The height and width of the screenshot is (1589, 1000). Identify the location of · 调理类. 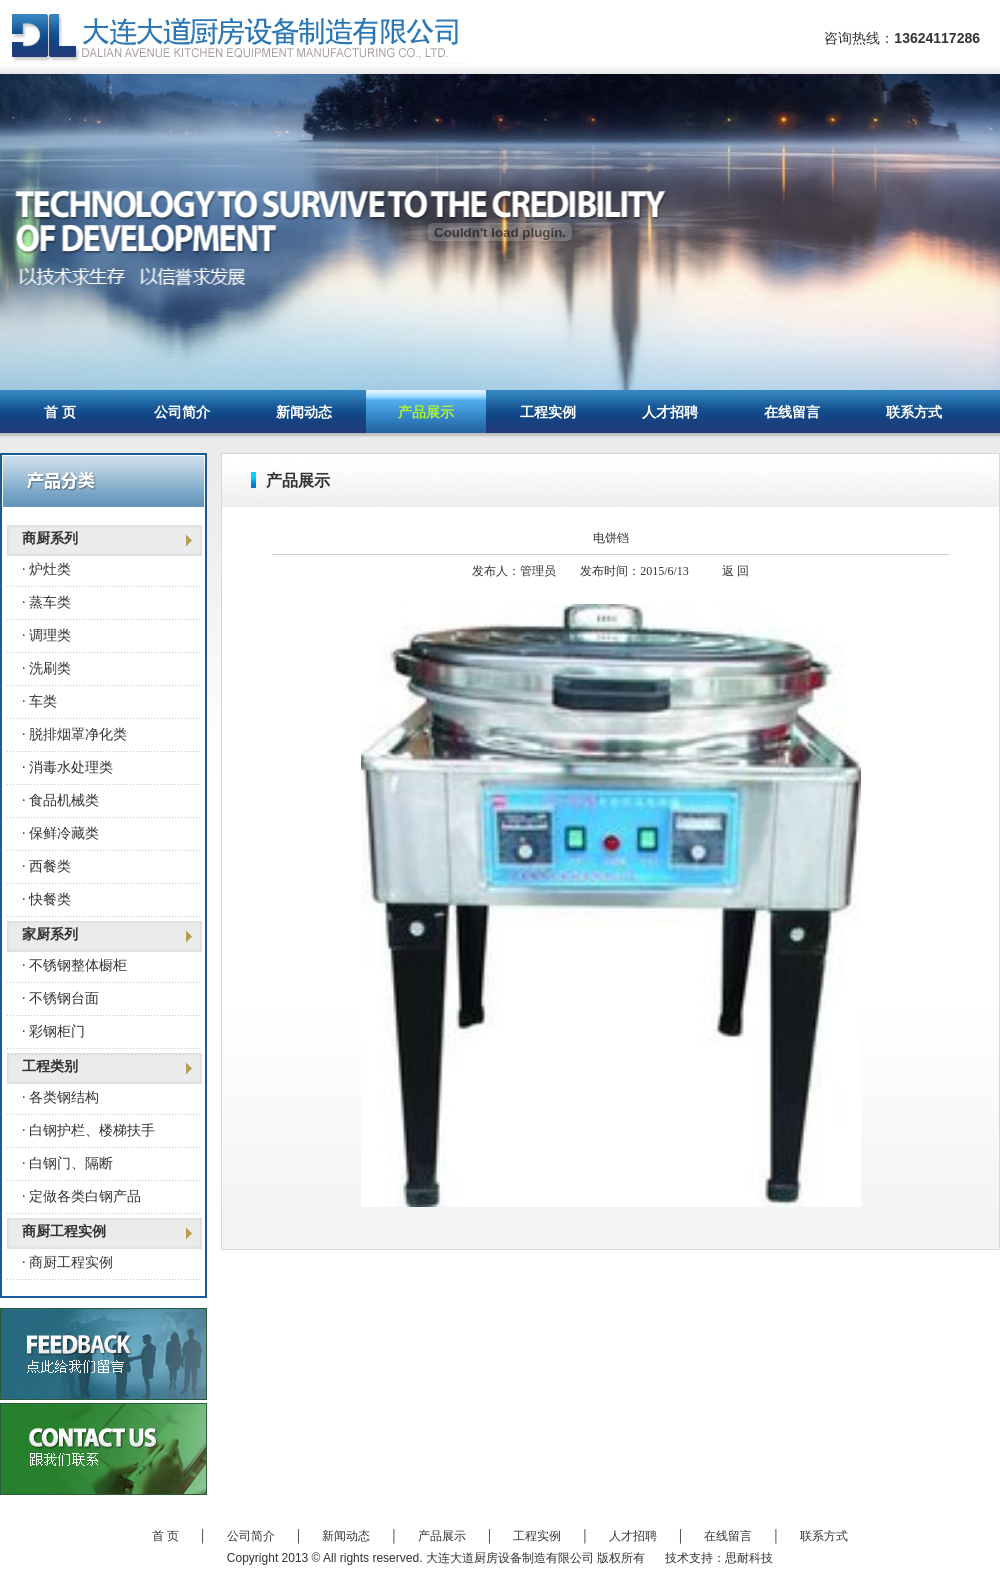
(46, 635).